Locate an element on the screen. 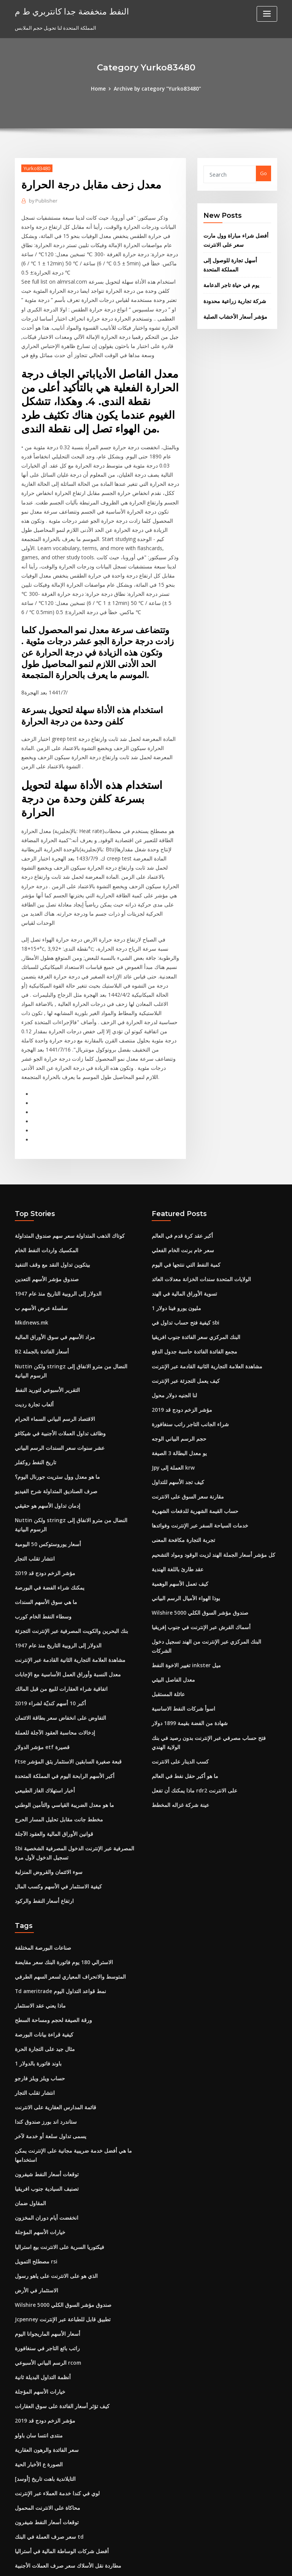 This screenshot has width=292, height=2576. كل مؤشر أسعار الجملة الهند لزيت الوقود ومواد التشحيم is located at coordinates (209, 1460).